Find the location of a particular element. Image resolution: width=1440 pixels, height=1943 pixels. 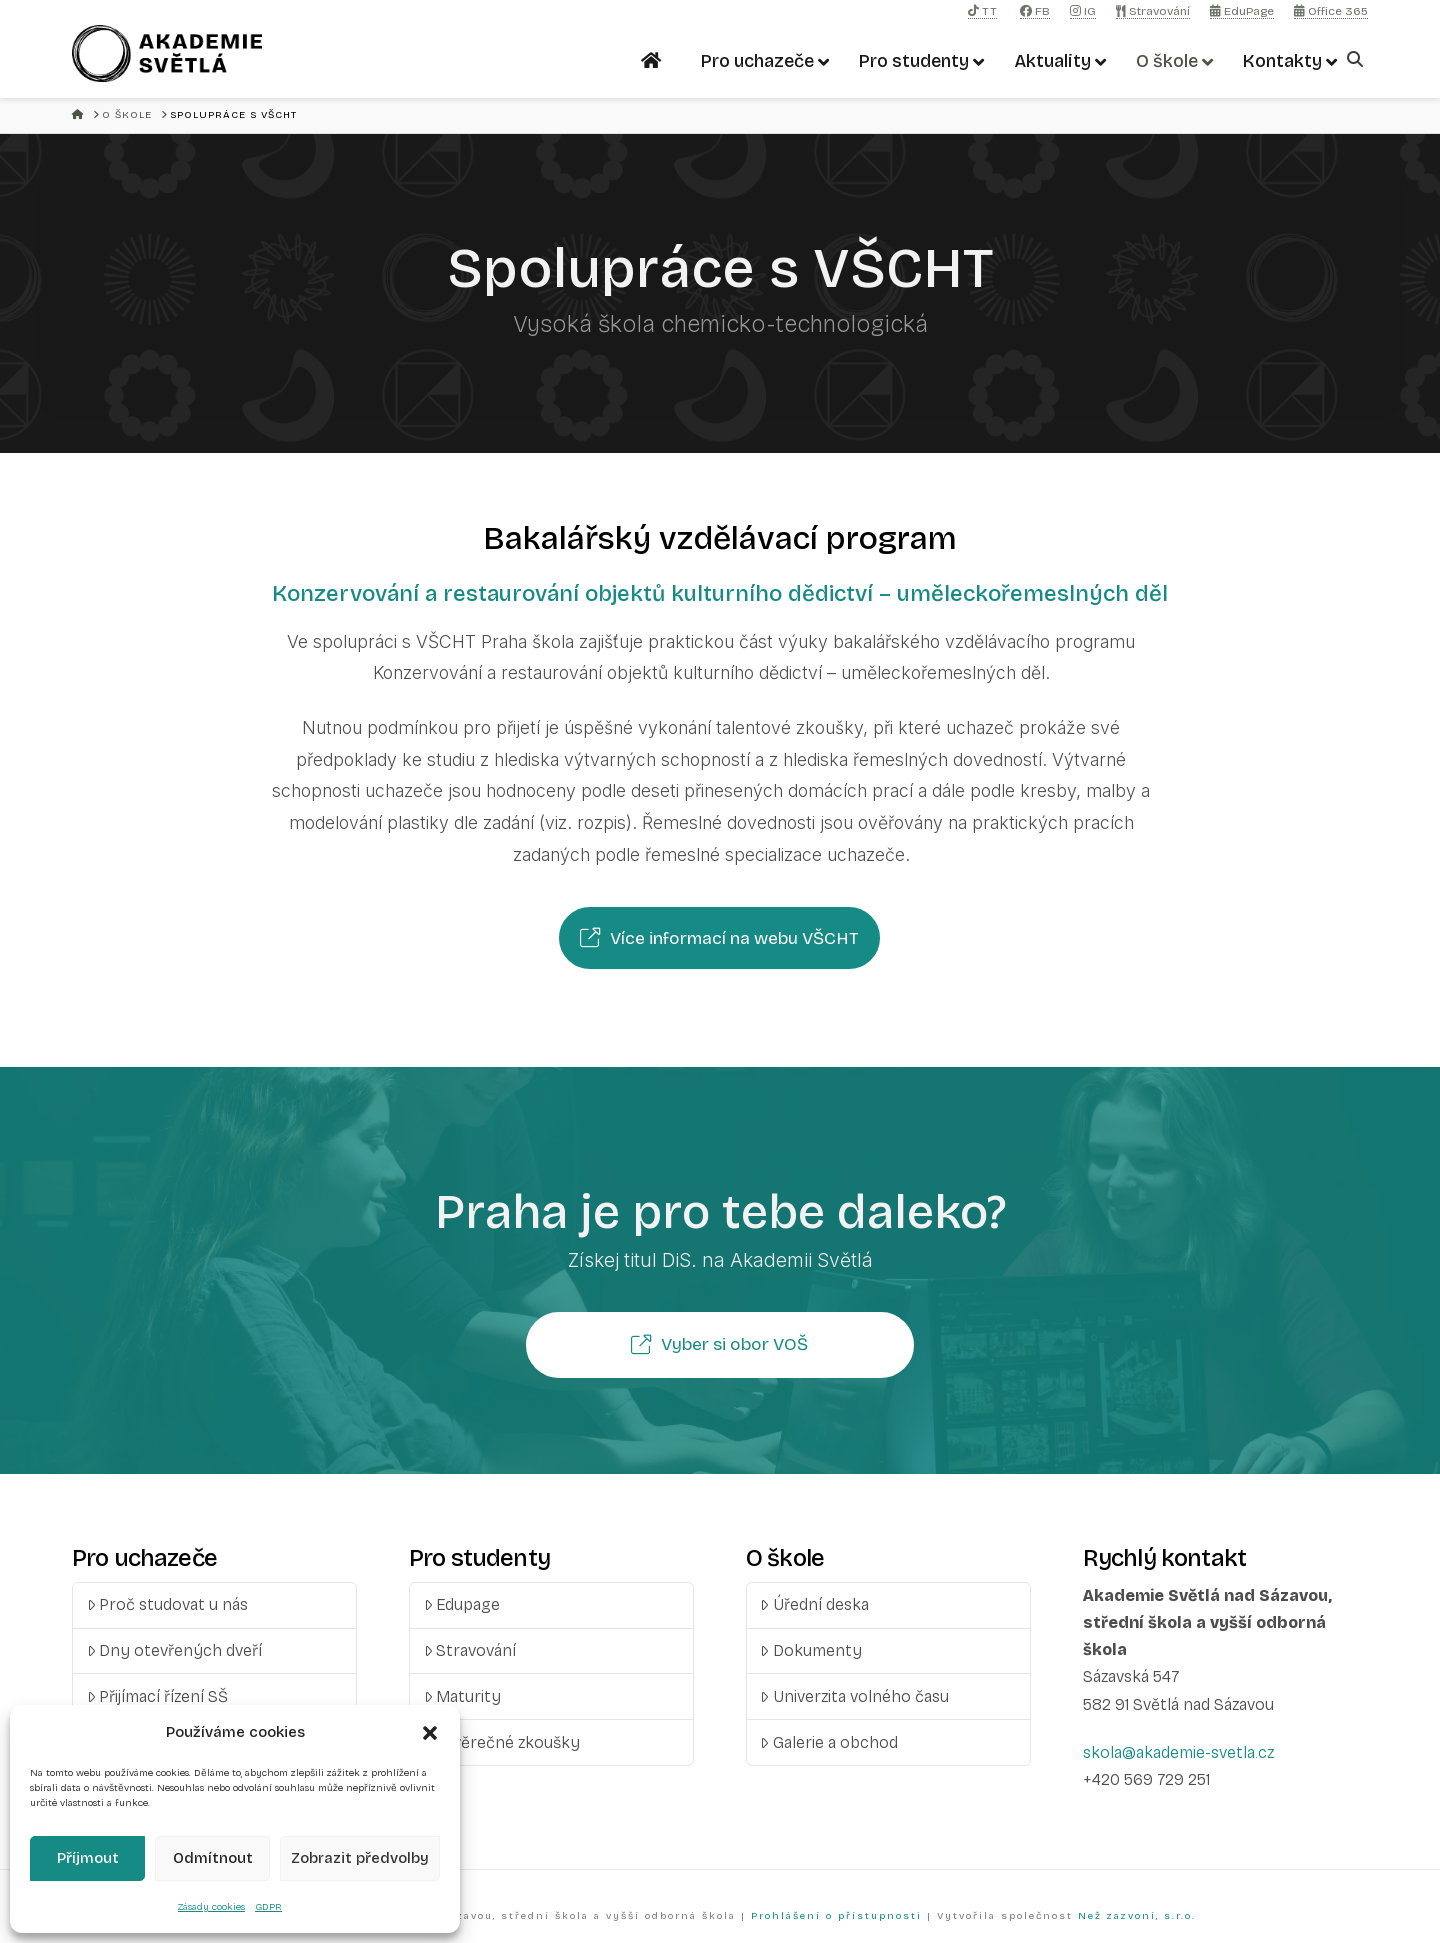

Zásady cookies is located at coordinates (211, 1907).